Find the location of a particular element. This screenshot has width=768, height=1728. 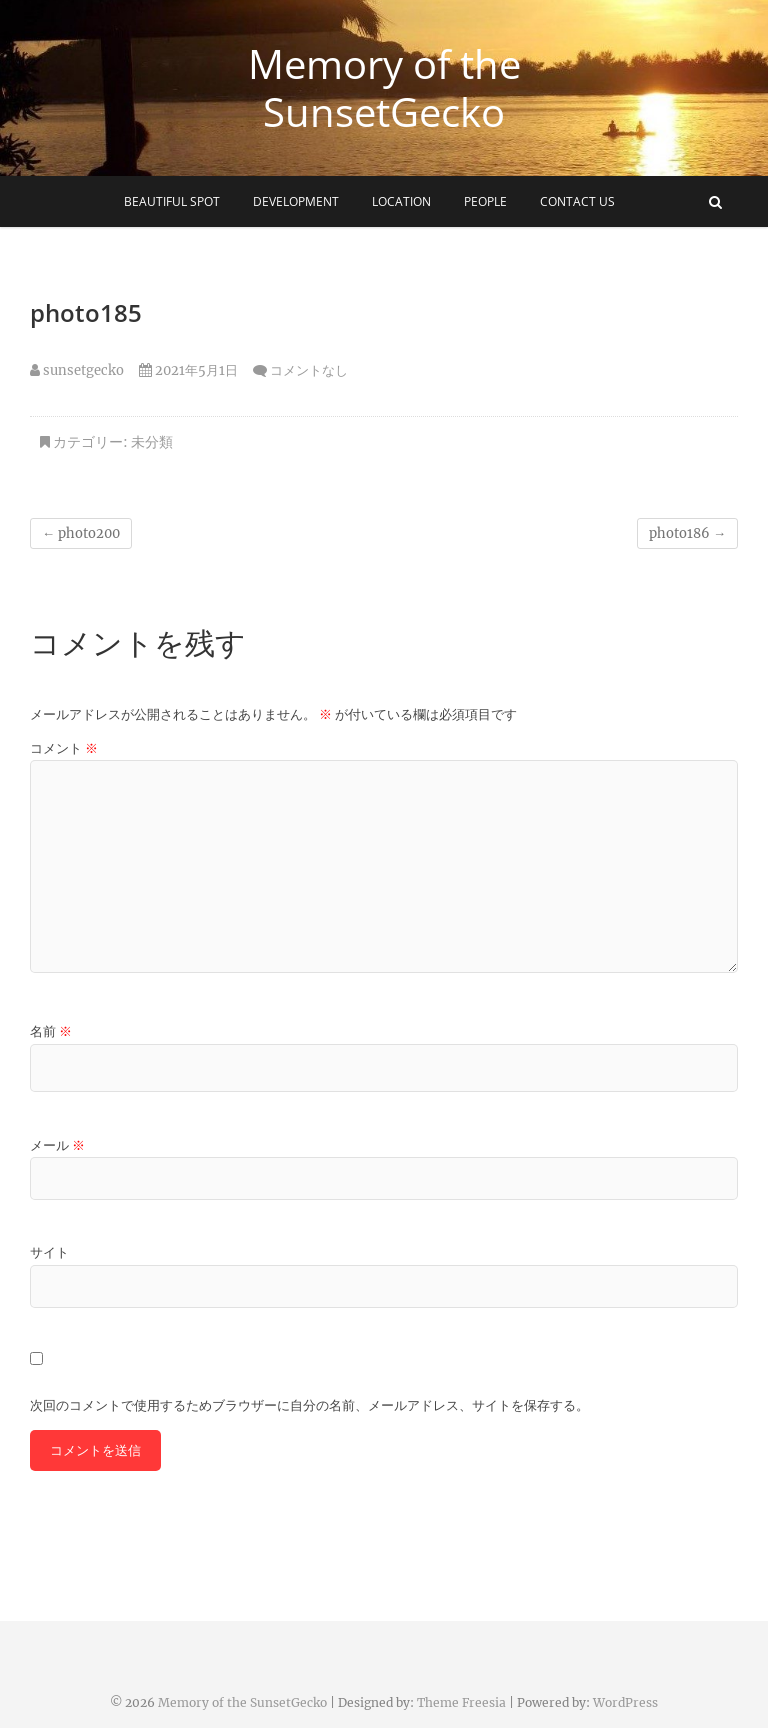

コメントなし is located at coordinates (309, 370).